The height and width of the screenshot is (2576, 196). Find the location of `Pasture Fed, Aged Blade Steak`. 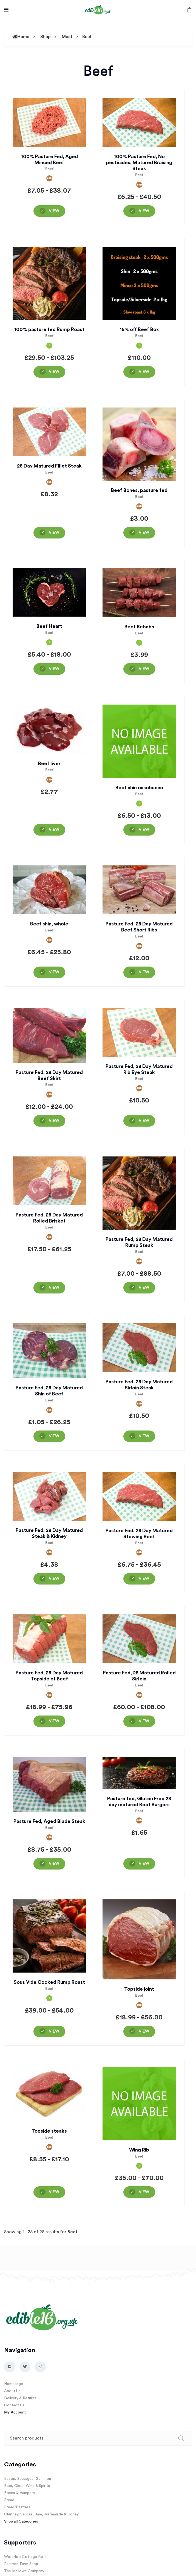

Pasture Fed, Aged Blade Steak is located at coordinates (49, 1821).